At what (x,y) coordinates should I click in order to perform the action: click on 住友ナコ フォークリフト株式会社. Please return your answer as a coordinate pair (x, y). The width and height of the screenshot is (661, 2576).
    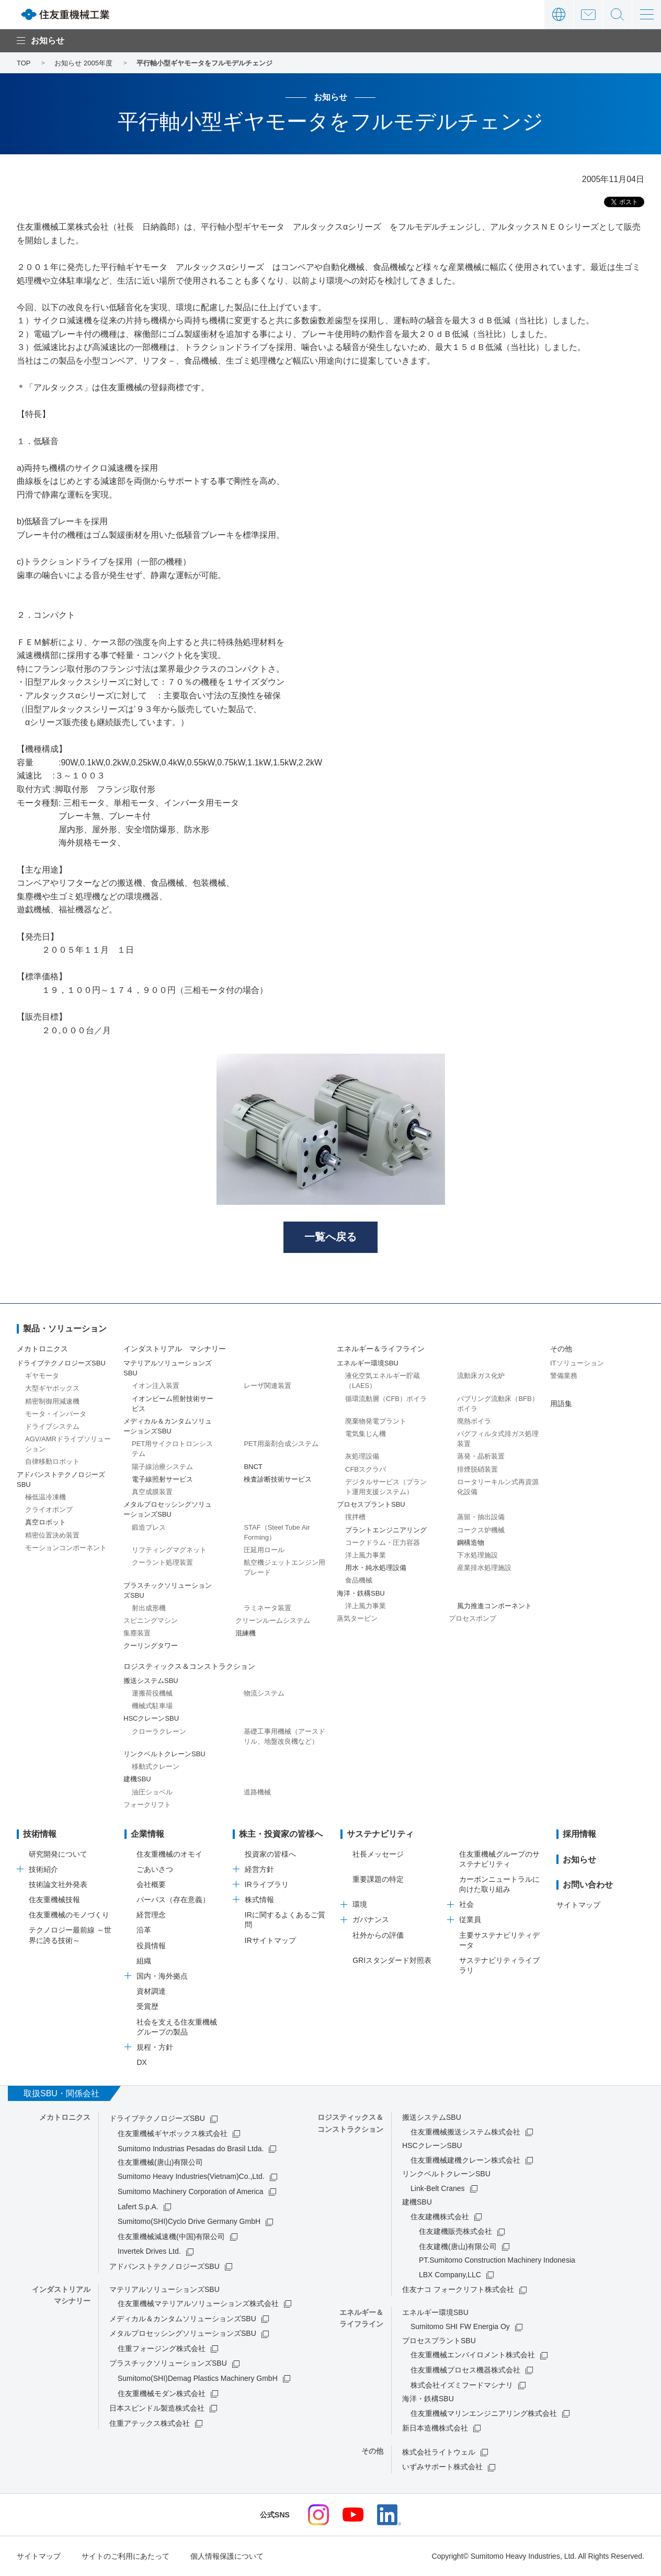
    Looking at the image, I should click on (458, 2290).